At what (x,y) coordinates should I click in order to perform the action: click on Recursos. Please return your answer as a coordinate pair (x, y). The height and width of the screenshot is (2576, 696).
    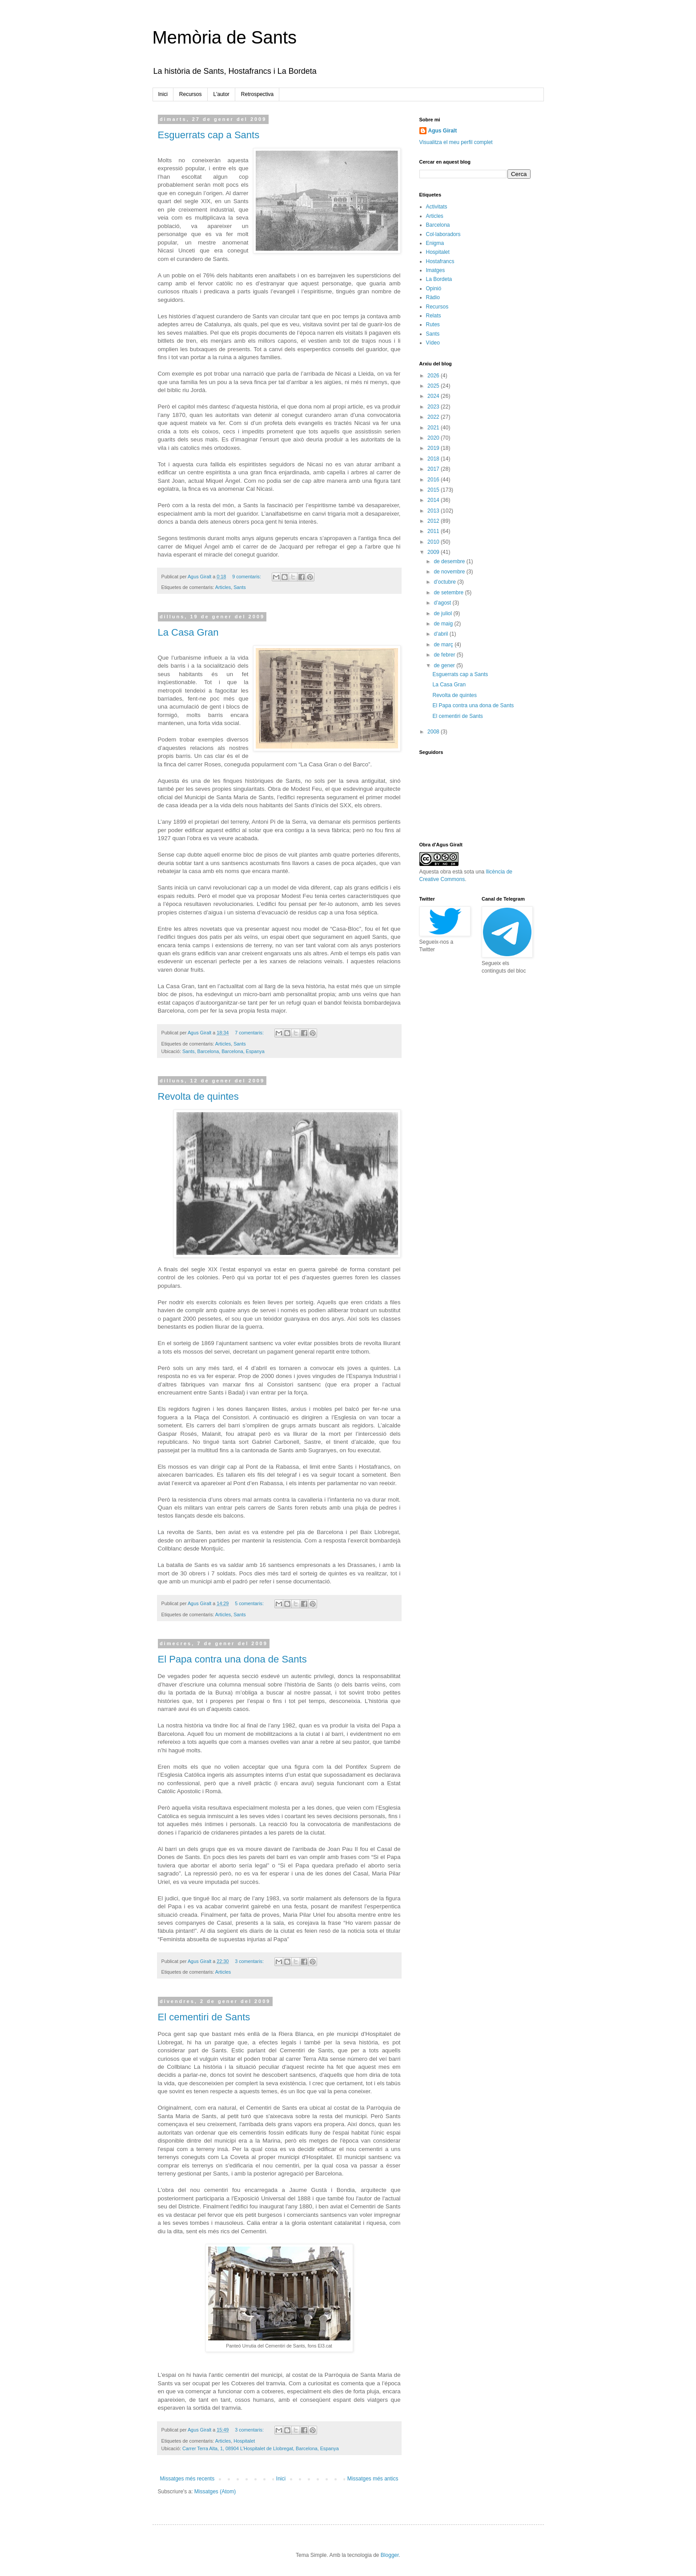
    Looking at the image, I should click on (190, 94).